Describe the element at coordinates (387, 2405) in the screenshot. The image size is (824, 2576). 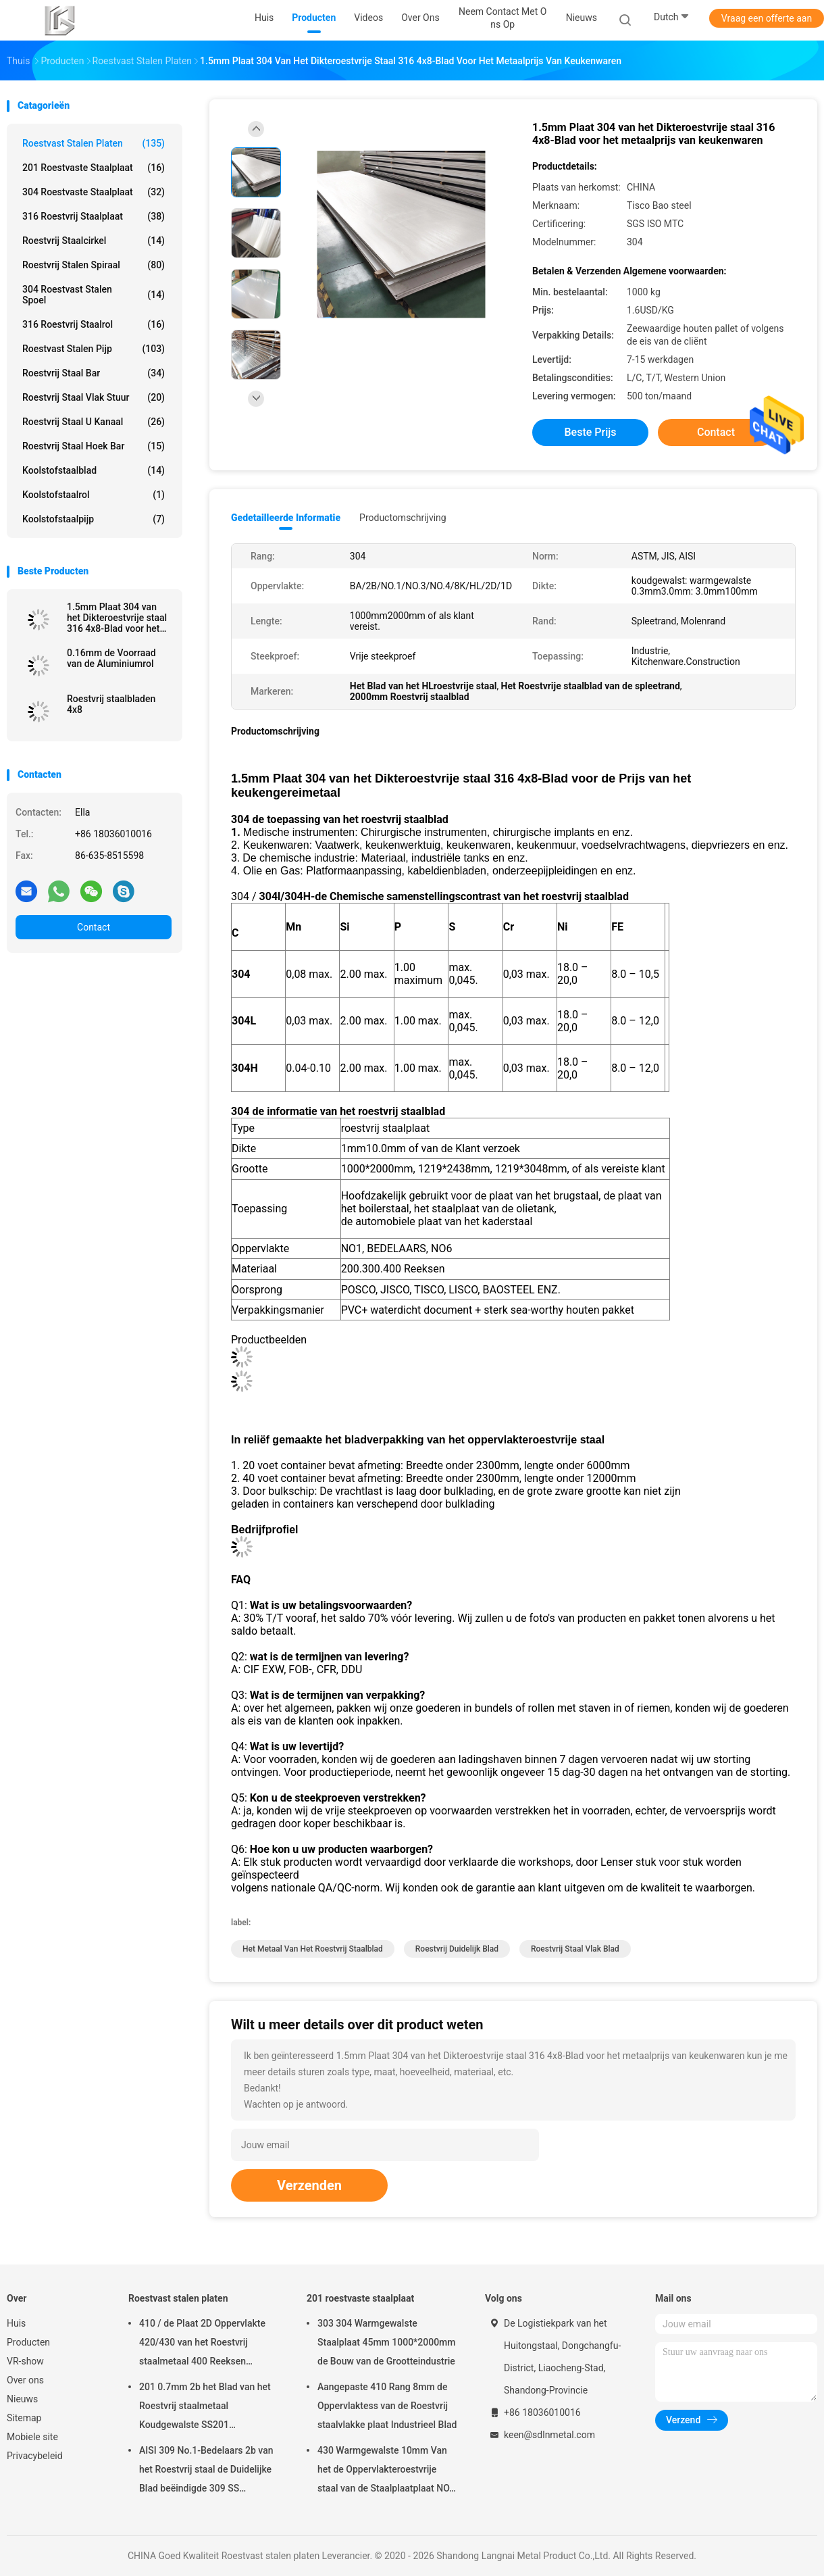
I see `Aangepaste 410 Rang 8mm de Oppervlaktess van de Roestvrij staalvlakke plaat Industrieel Blad` at that location.